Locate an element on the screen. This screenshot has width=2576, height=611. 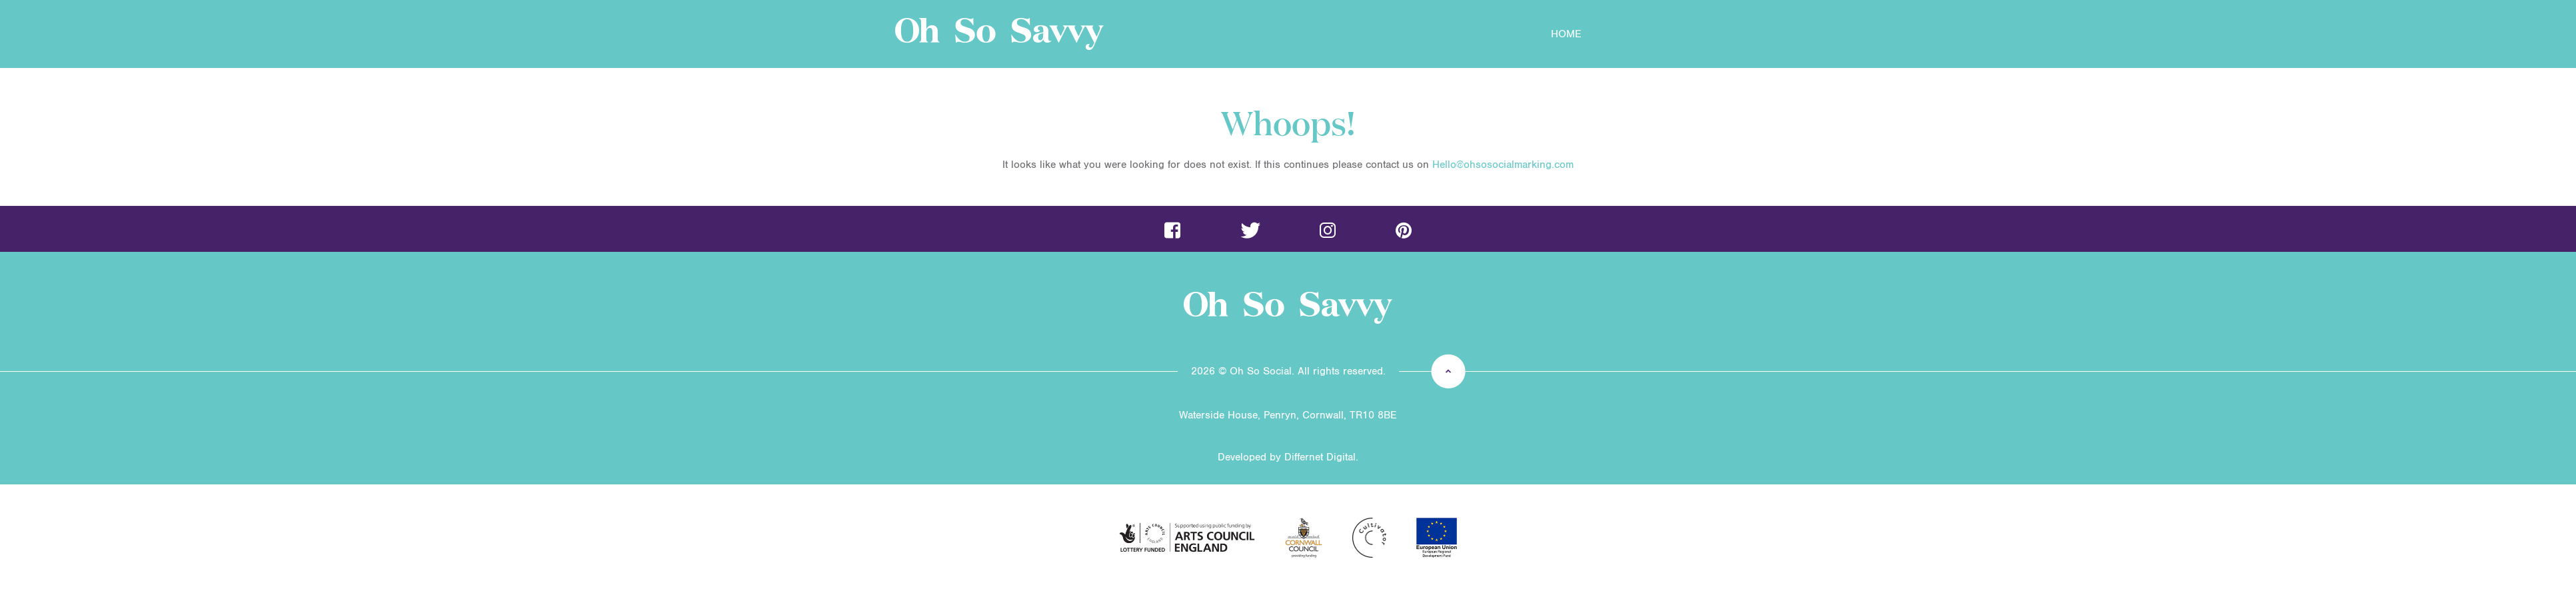
Differnet Digital is located at coordinates (1320, 457).